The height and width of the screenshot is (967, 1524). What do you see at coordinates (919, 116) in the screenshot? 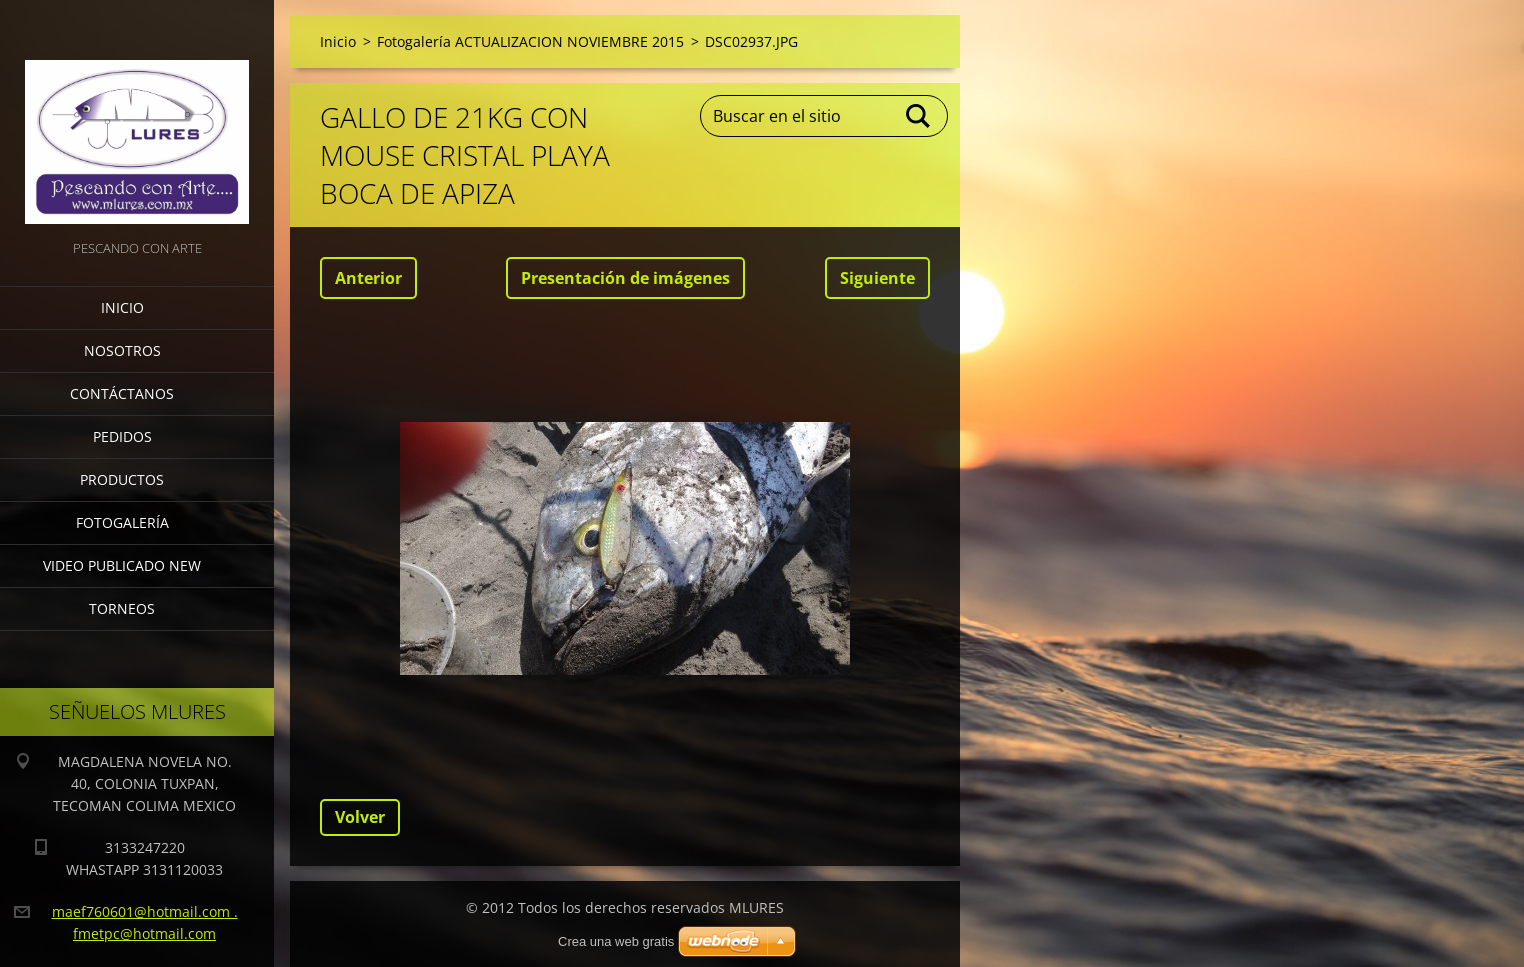
I see `Buscar` at bounding box center [919, 116].